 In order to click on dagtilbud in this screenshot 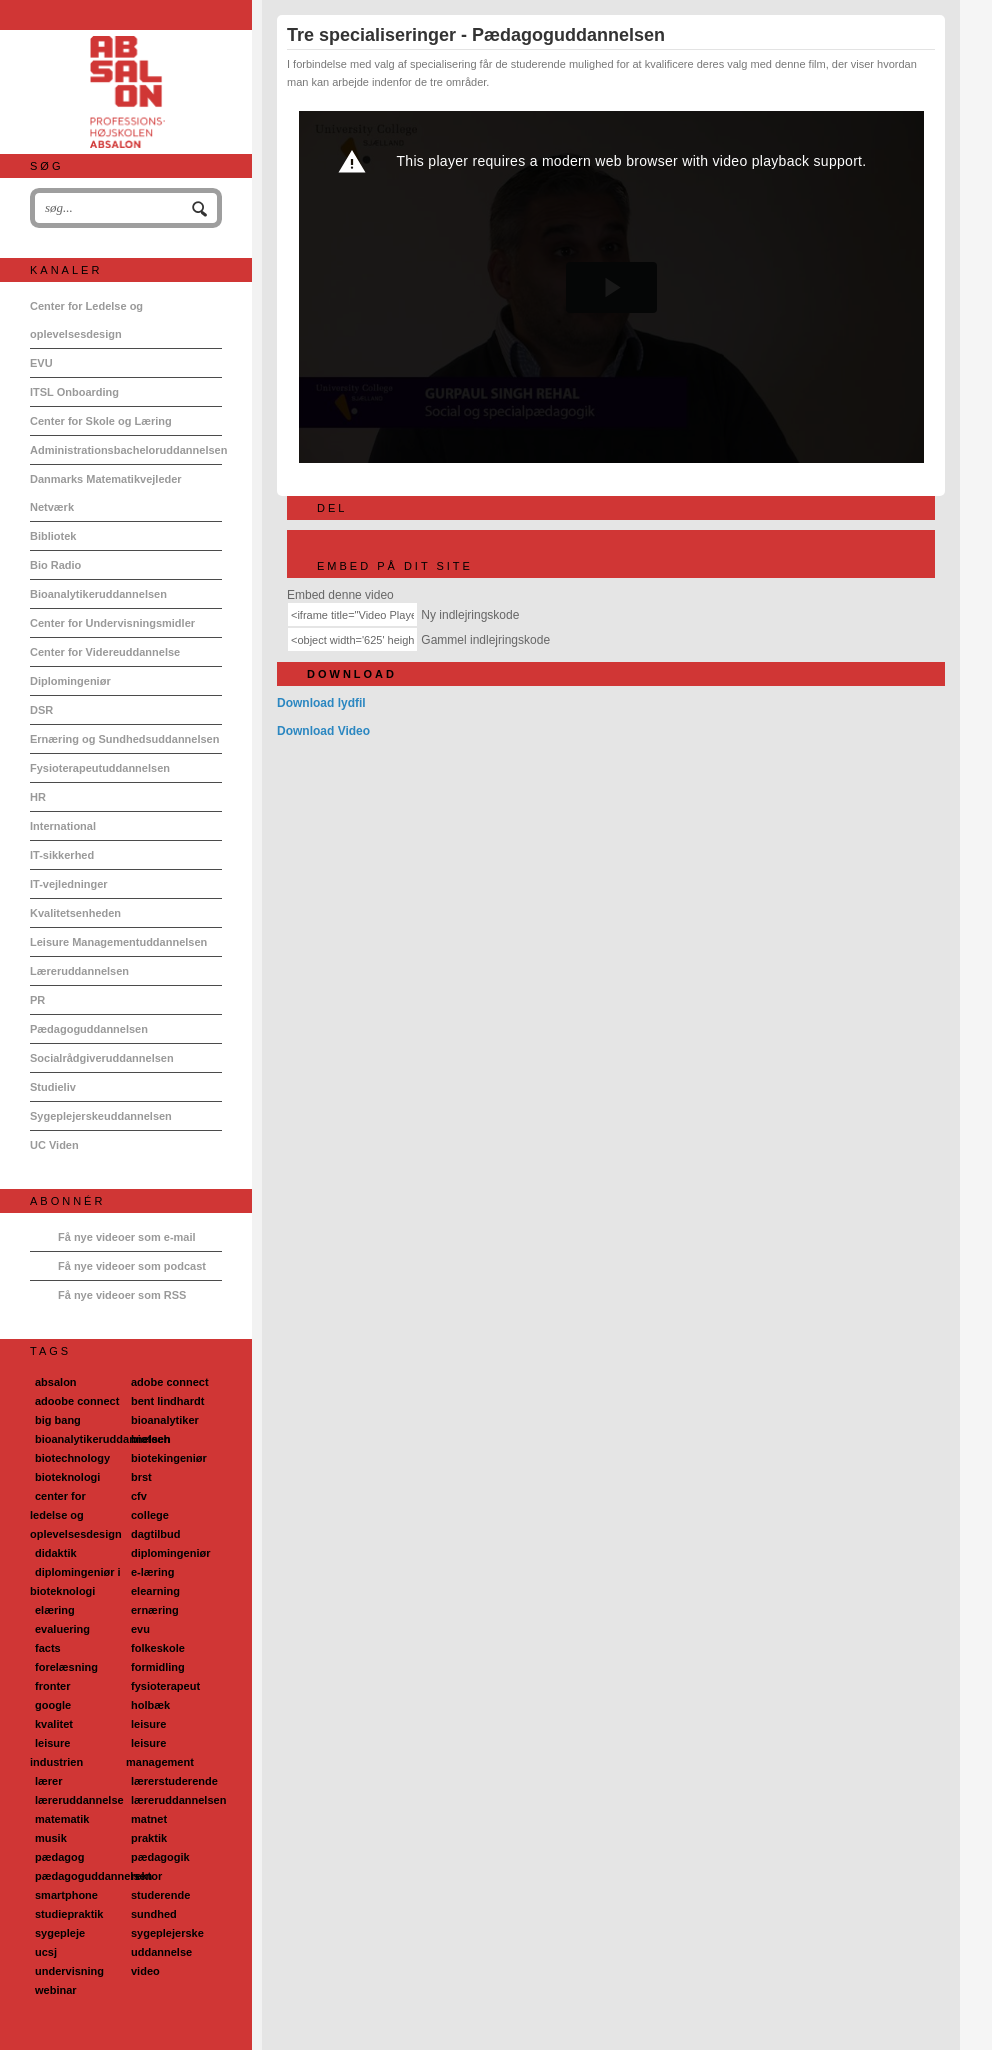, I will do `click(156, 1534)`.